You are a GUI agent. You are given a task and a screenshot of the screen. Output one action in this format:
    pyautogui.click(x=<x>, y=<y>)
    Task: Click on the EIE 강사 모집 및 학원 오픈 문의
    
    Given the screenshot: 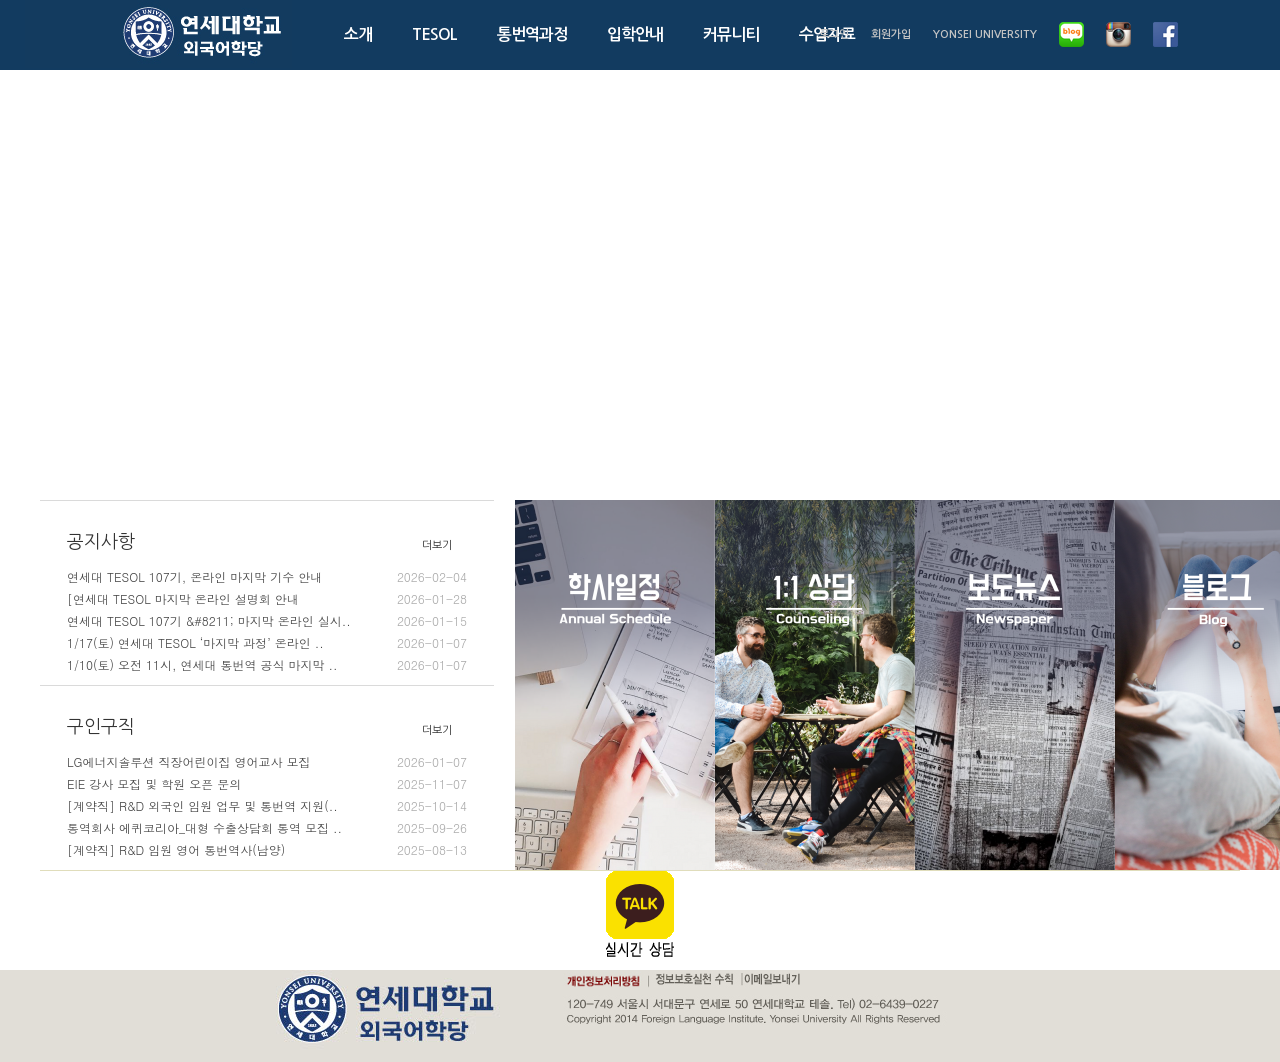 What is the action you would take?
    pyautogui.click(x=267, y=784)
    